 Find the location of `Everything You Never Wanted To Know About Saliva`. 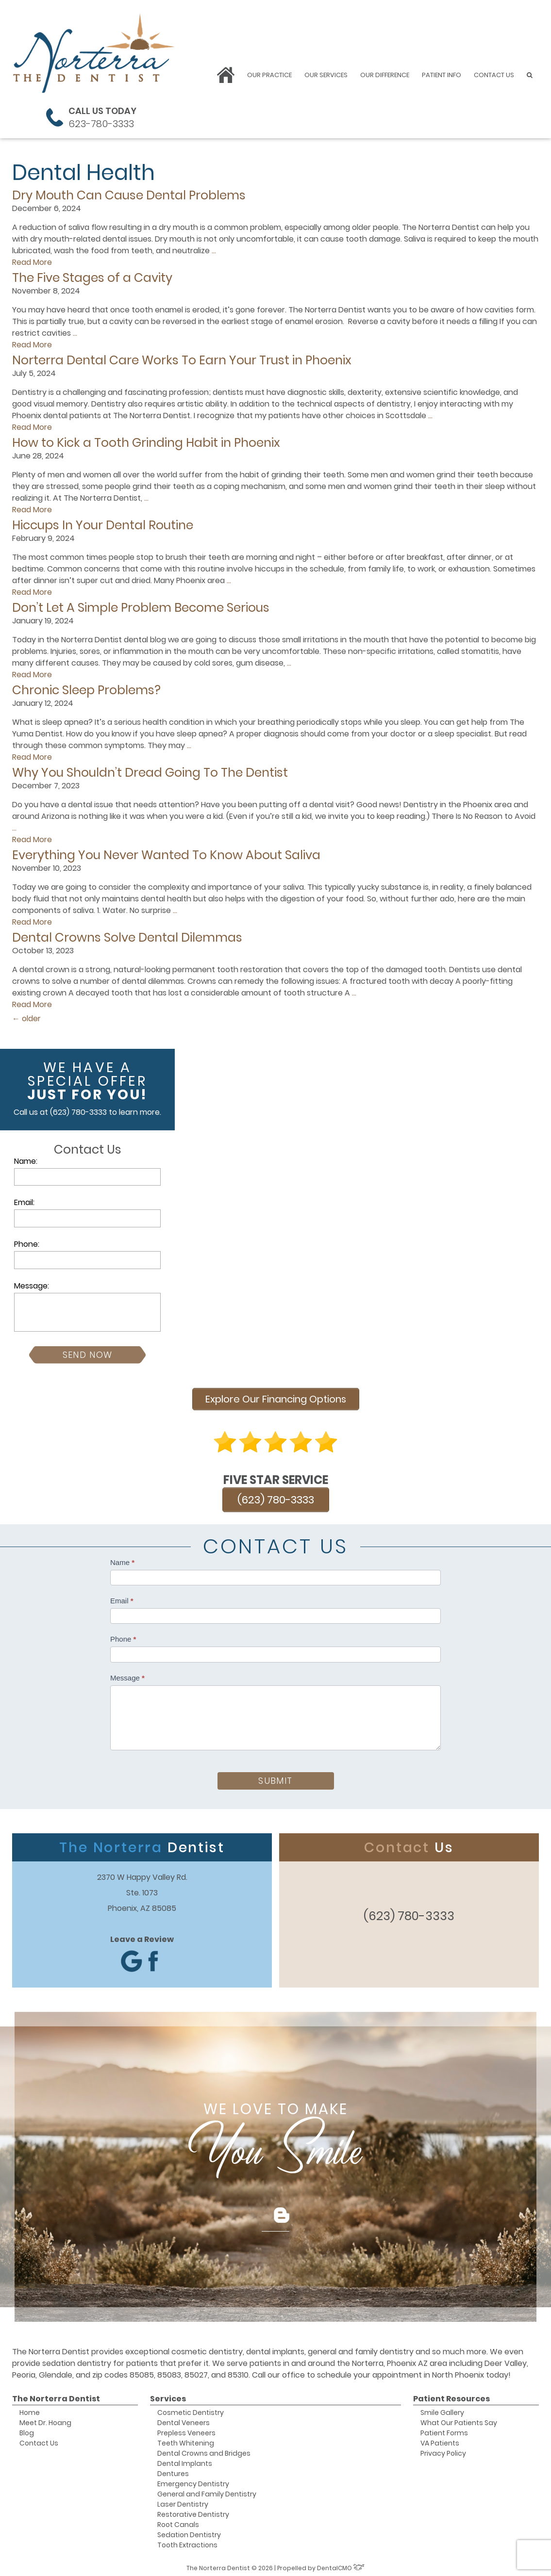

Everything You Never Wanted To Know About Saliva is located at coordinates (166, 855).